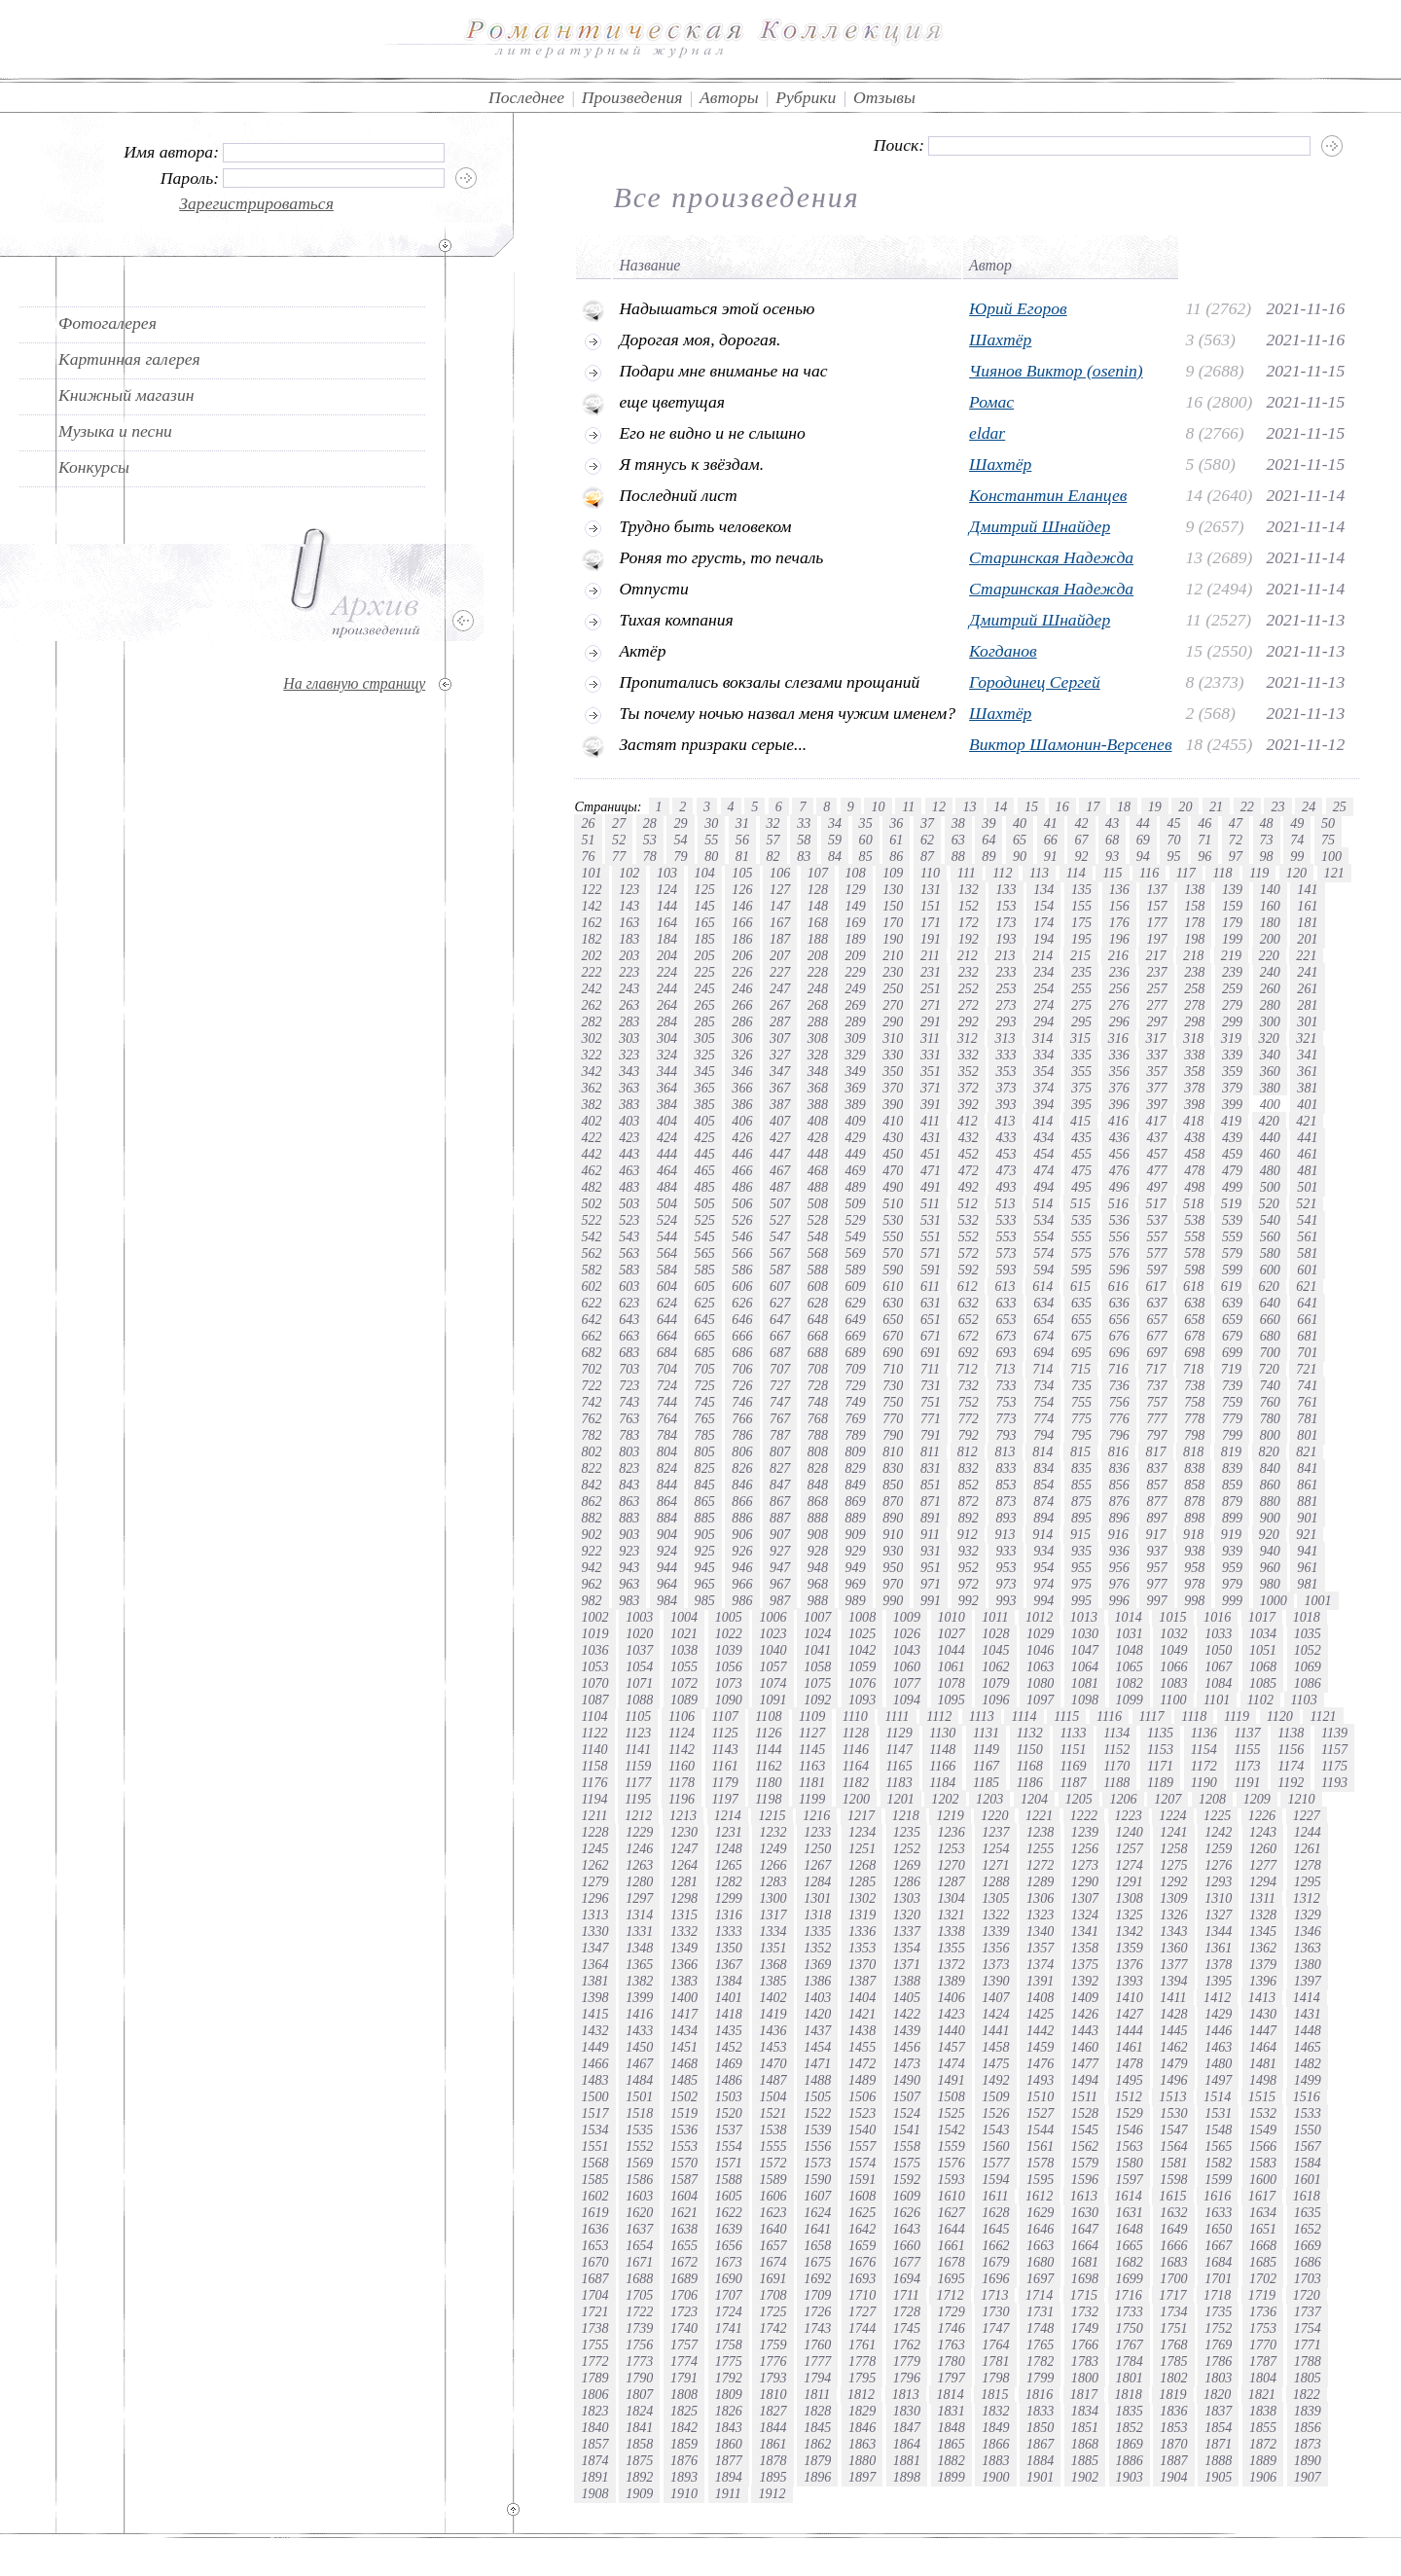 The image size is (1401, 2576). What do you see at coordinates (1218, 2410) in the screenshot?
I see `1837` at bounding box center [1218, 2410].